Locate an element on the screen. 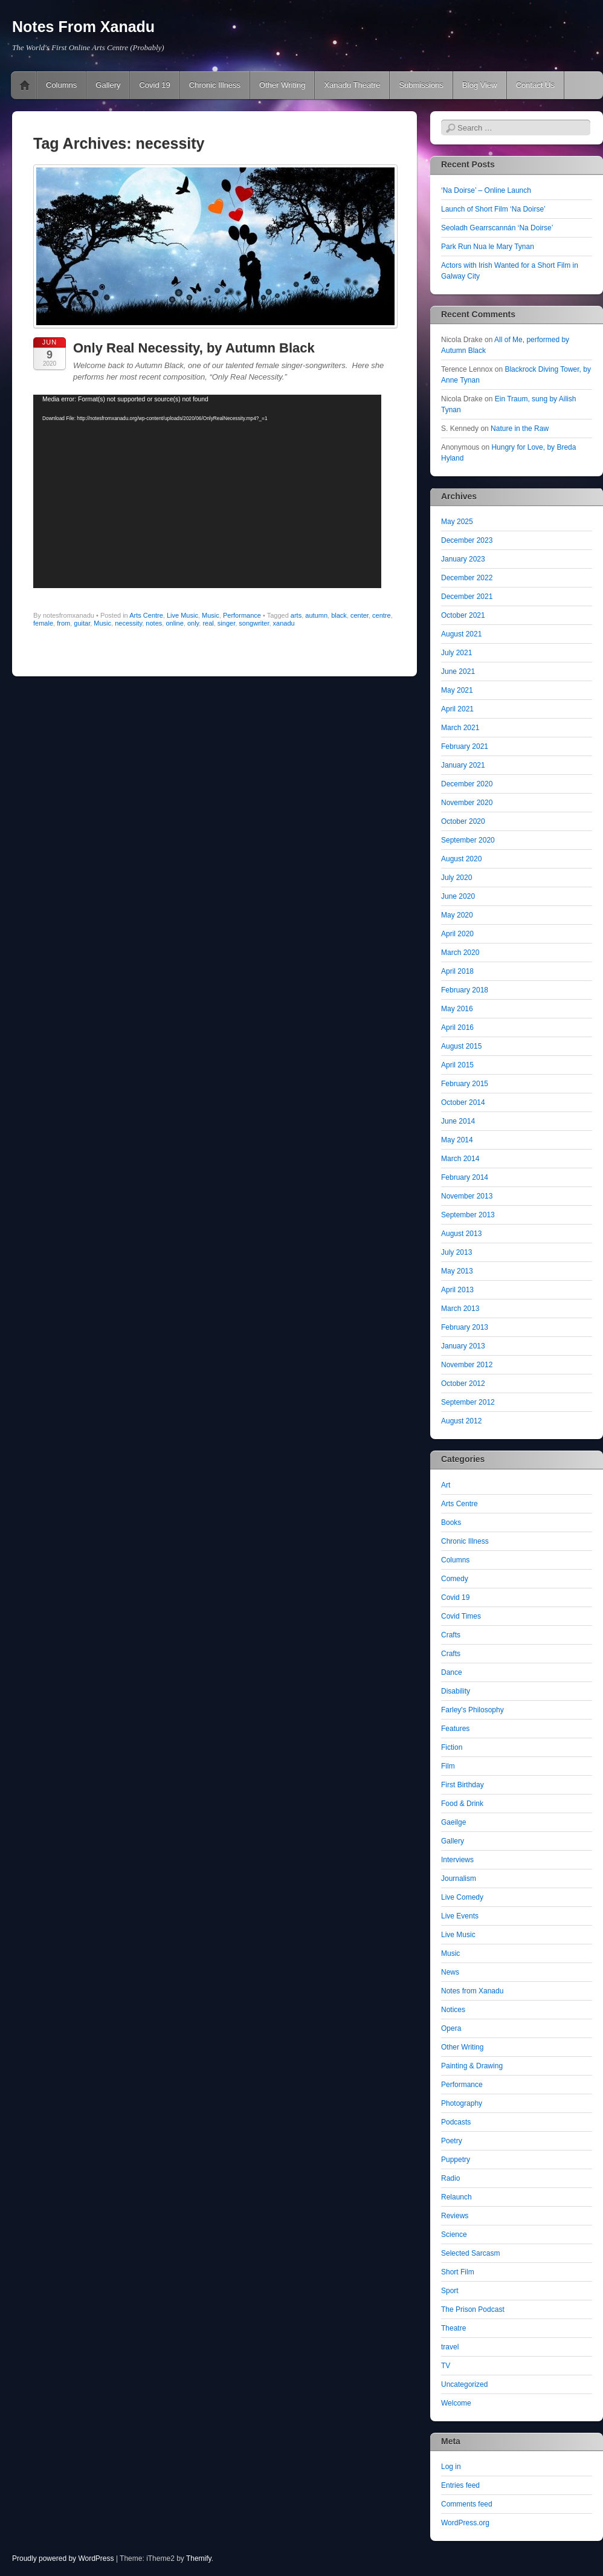 The width and height of the screenshot is (603, 2576). August 2021 is located at coordinates (461, 634).